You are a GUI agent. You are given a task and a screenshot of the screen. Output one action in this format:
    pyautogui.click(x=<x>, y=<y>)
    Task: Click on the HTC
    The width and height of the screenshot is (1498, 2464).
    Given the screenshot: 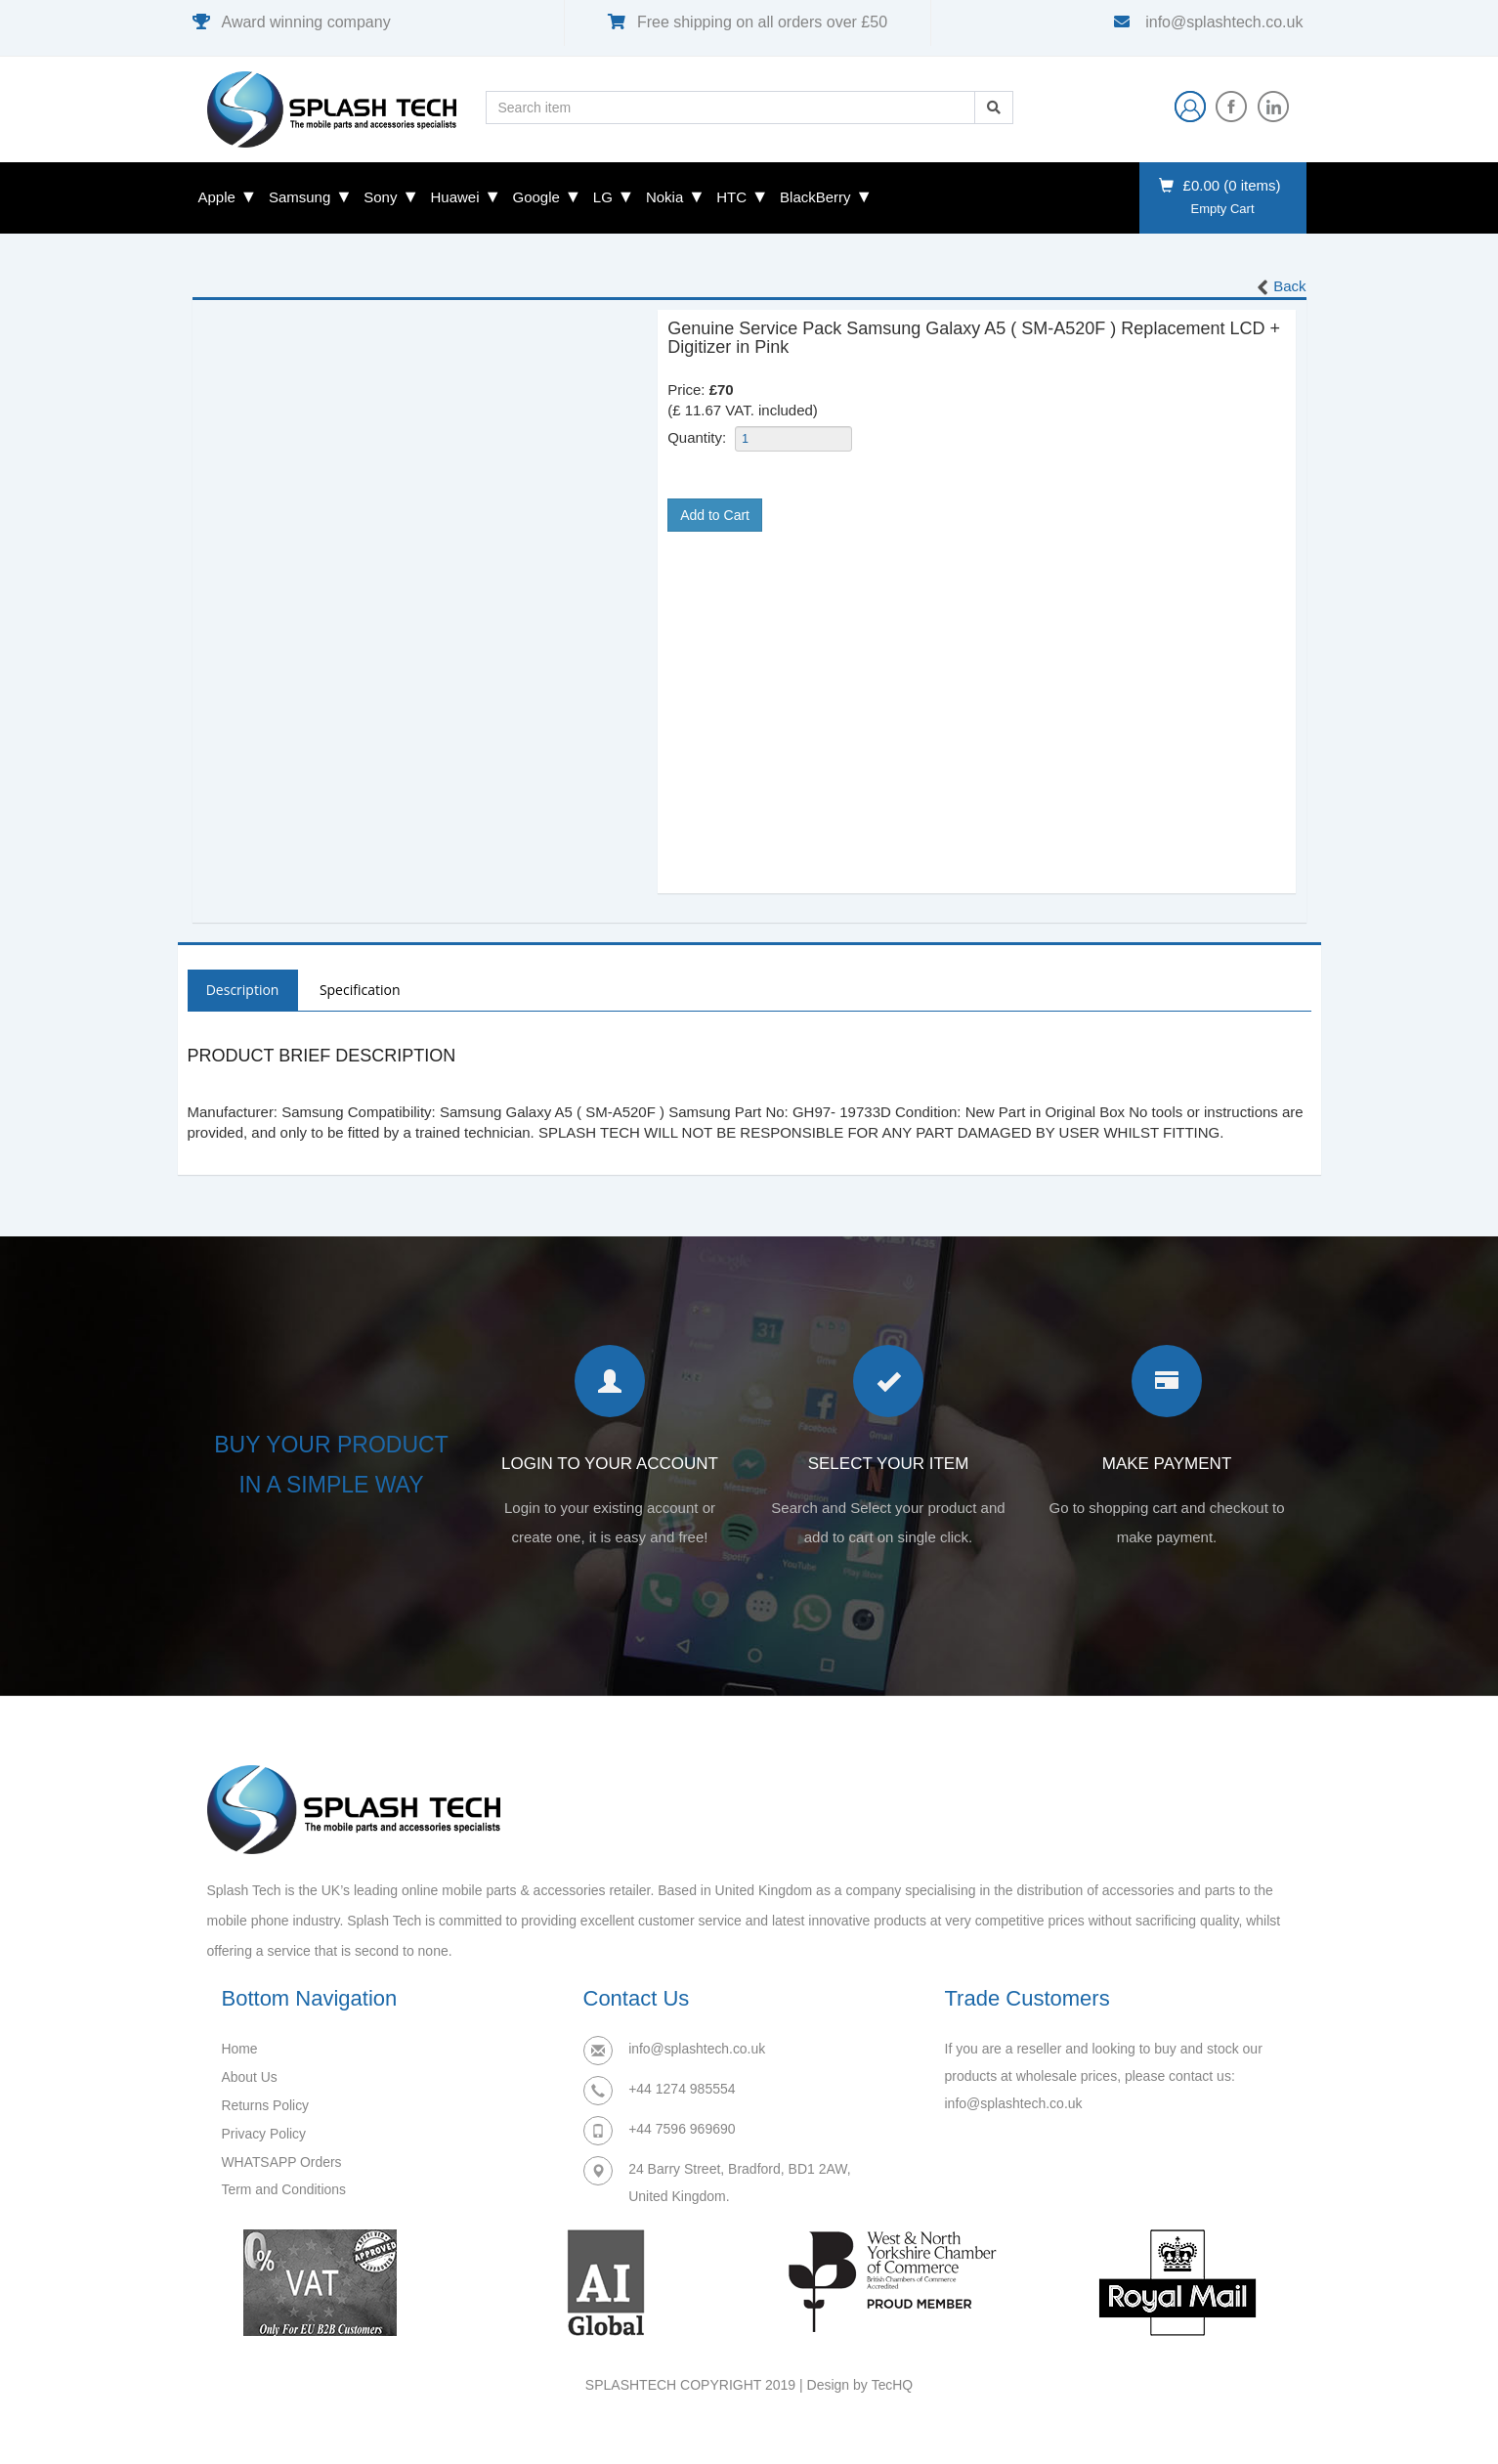 What is the action you would take?
    pyautogui.click(x=731, y=197)
    